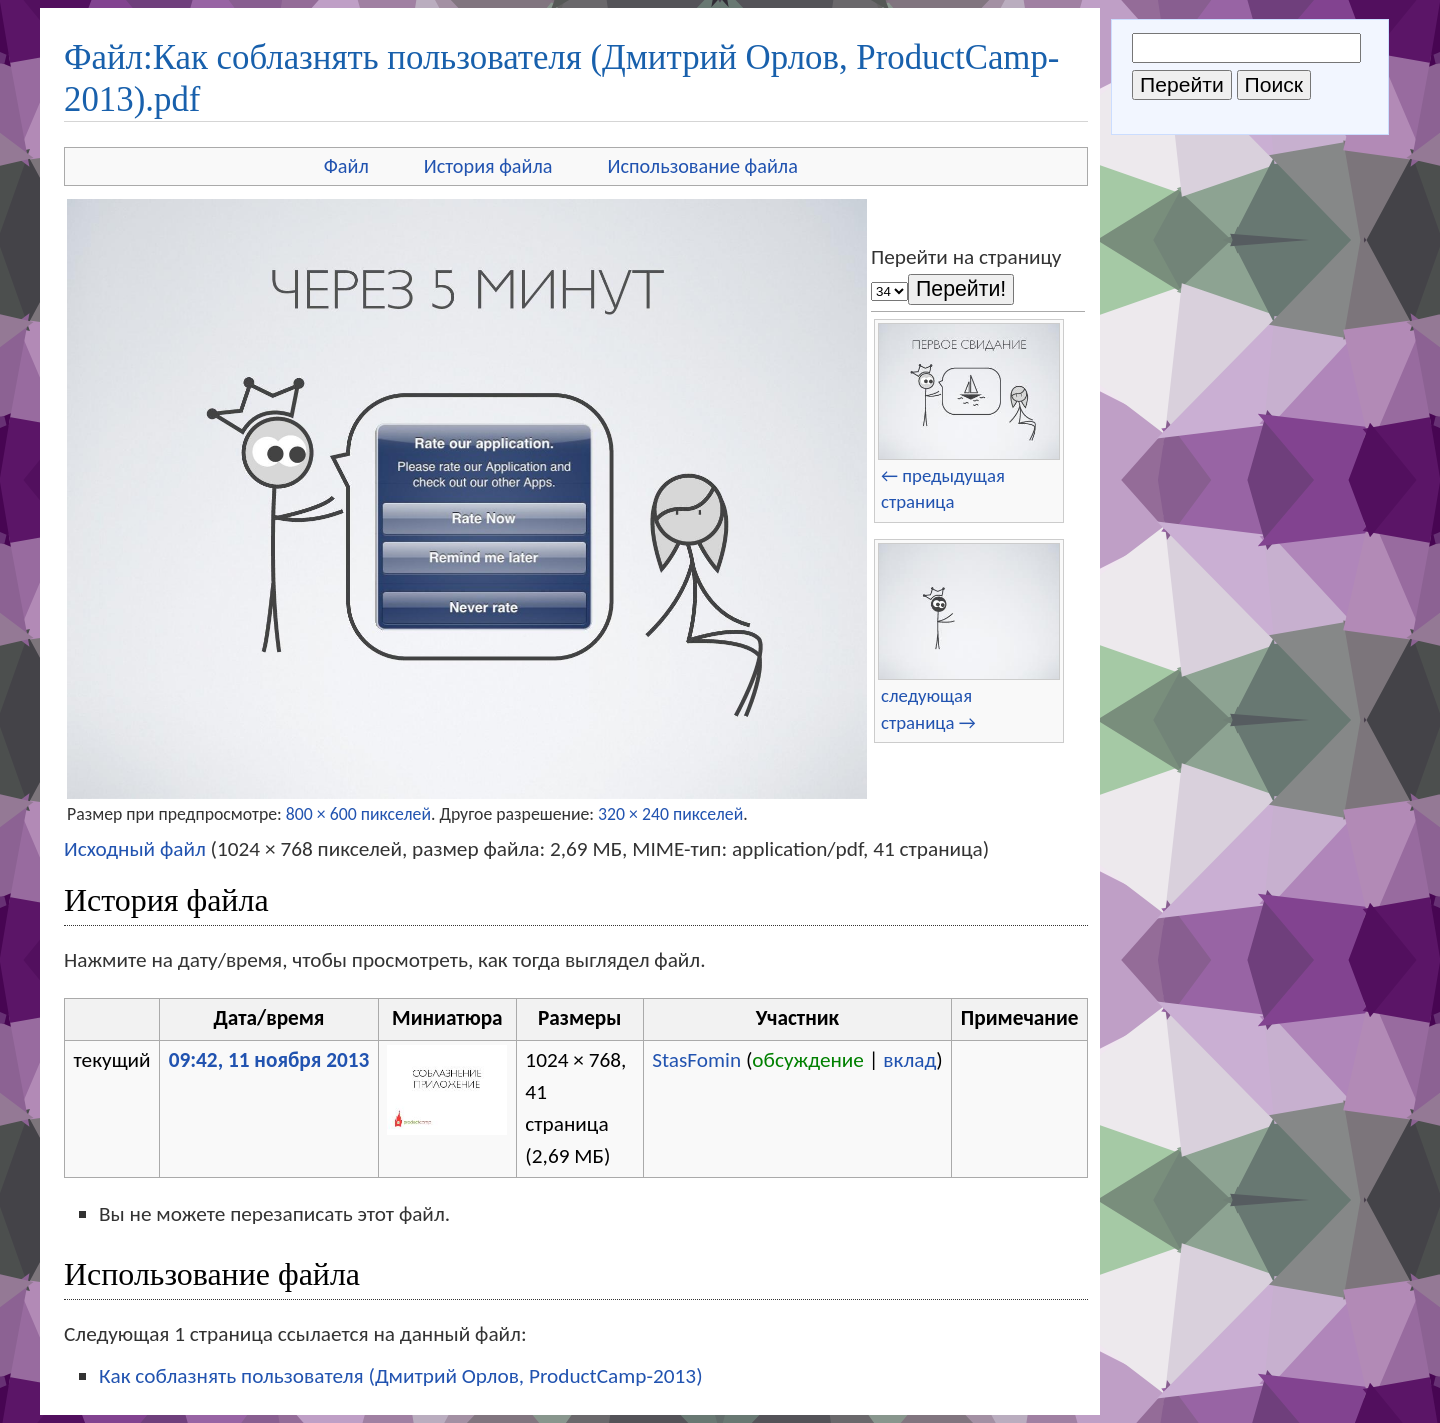 The image size is (1440, 1423). What do you see at coordinates (808, 1060) in the screenshot?
I see `обсуждение` at bounding box center [808, 1060].